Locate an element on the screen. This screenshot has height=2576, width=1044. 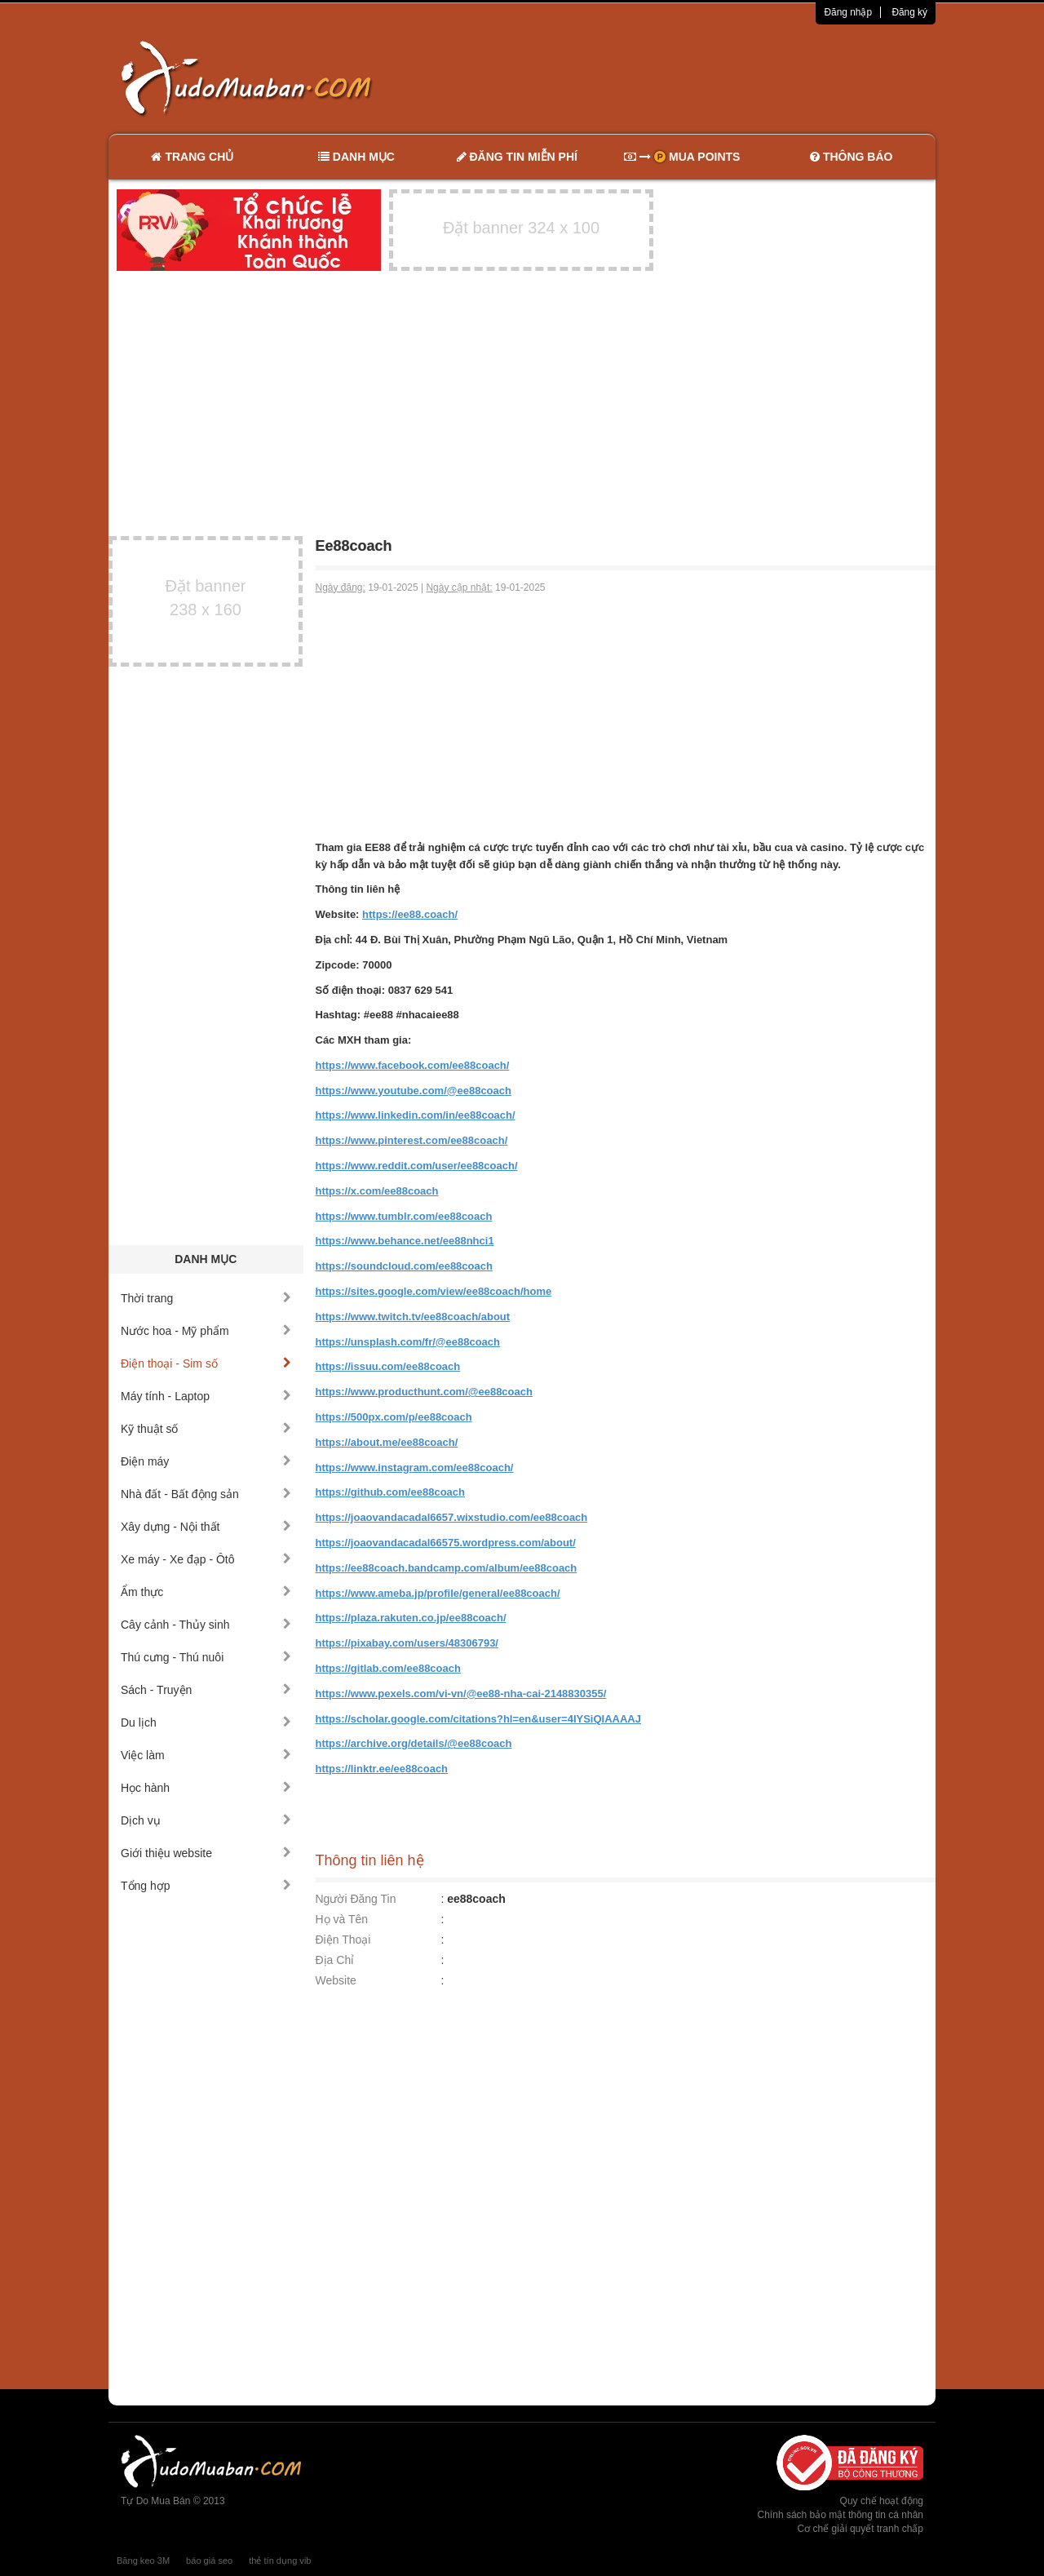
https://x.com/ee88coach is located at coordinates (377, 1191).